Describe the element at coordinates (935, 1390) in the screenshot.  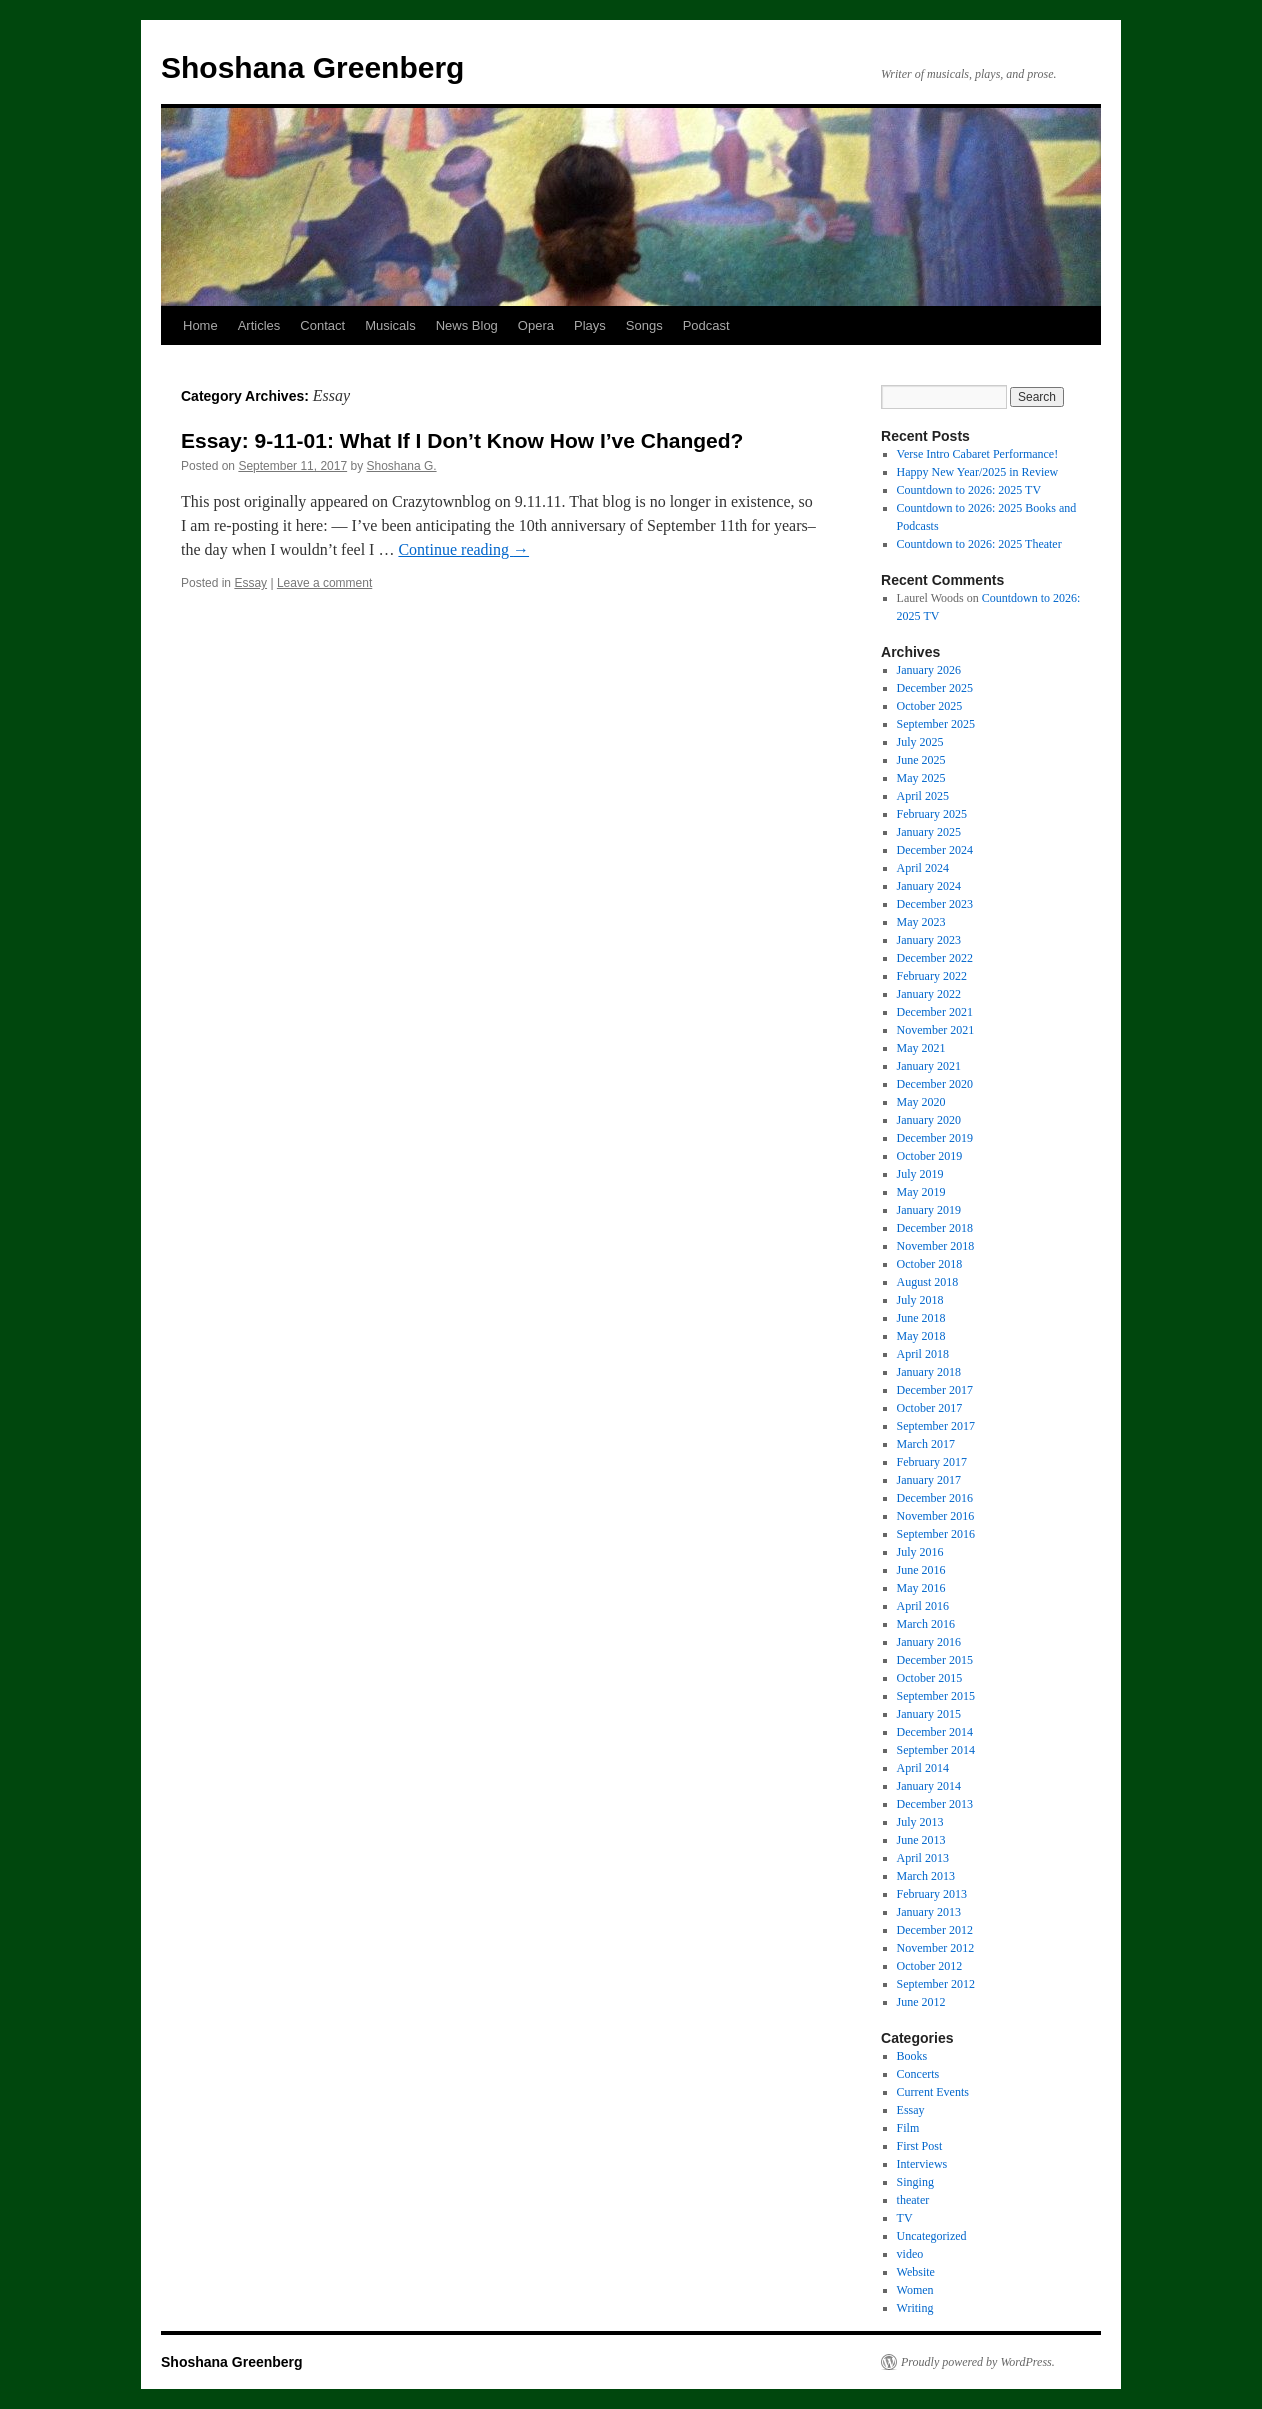
I see `December 2017` at that location.